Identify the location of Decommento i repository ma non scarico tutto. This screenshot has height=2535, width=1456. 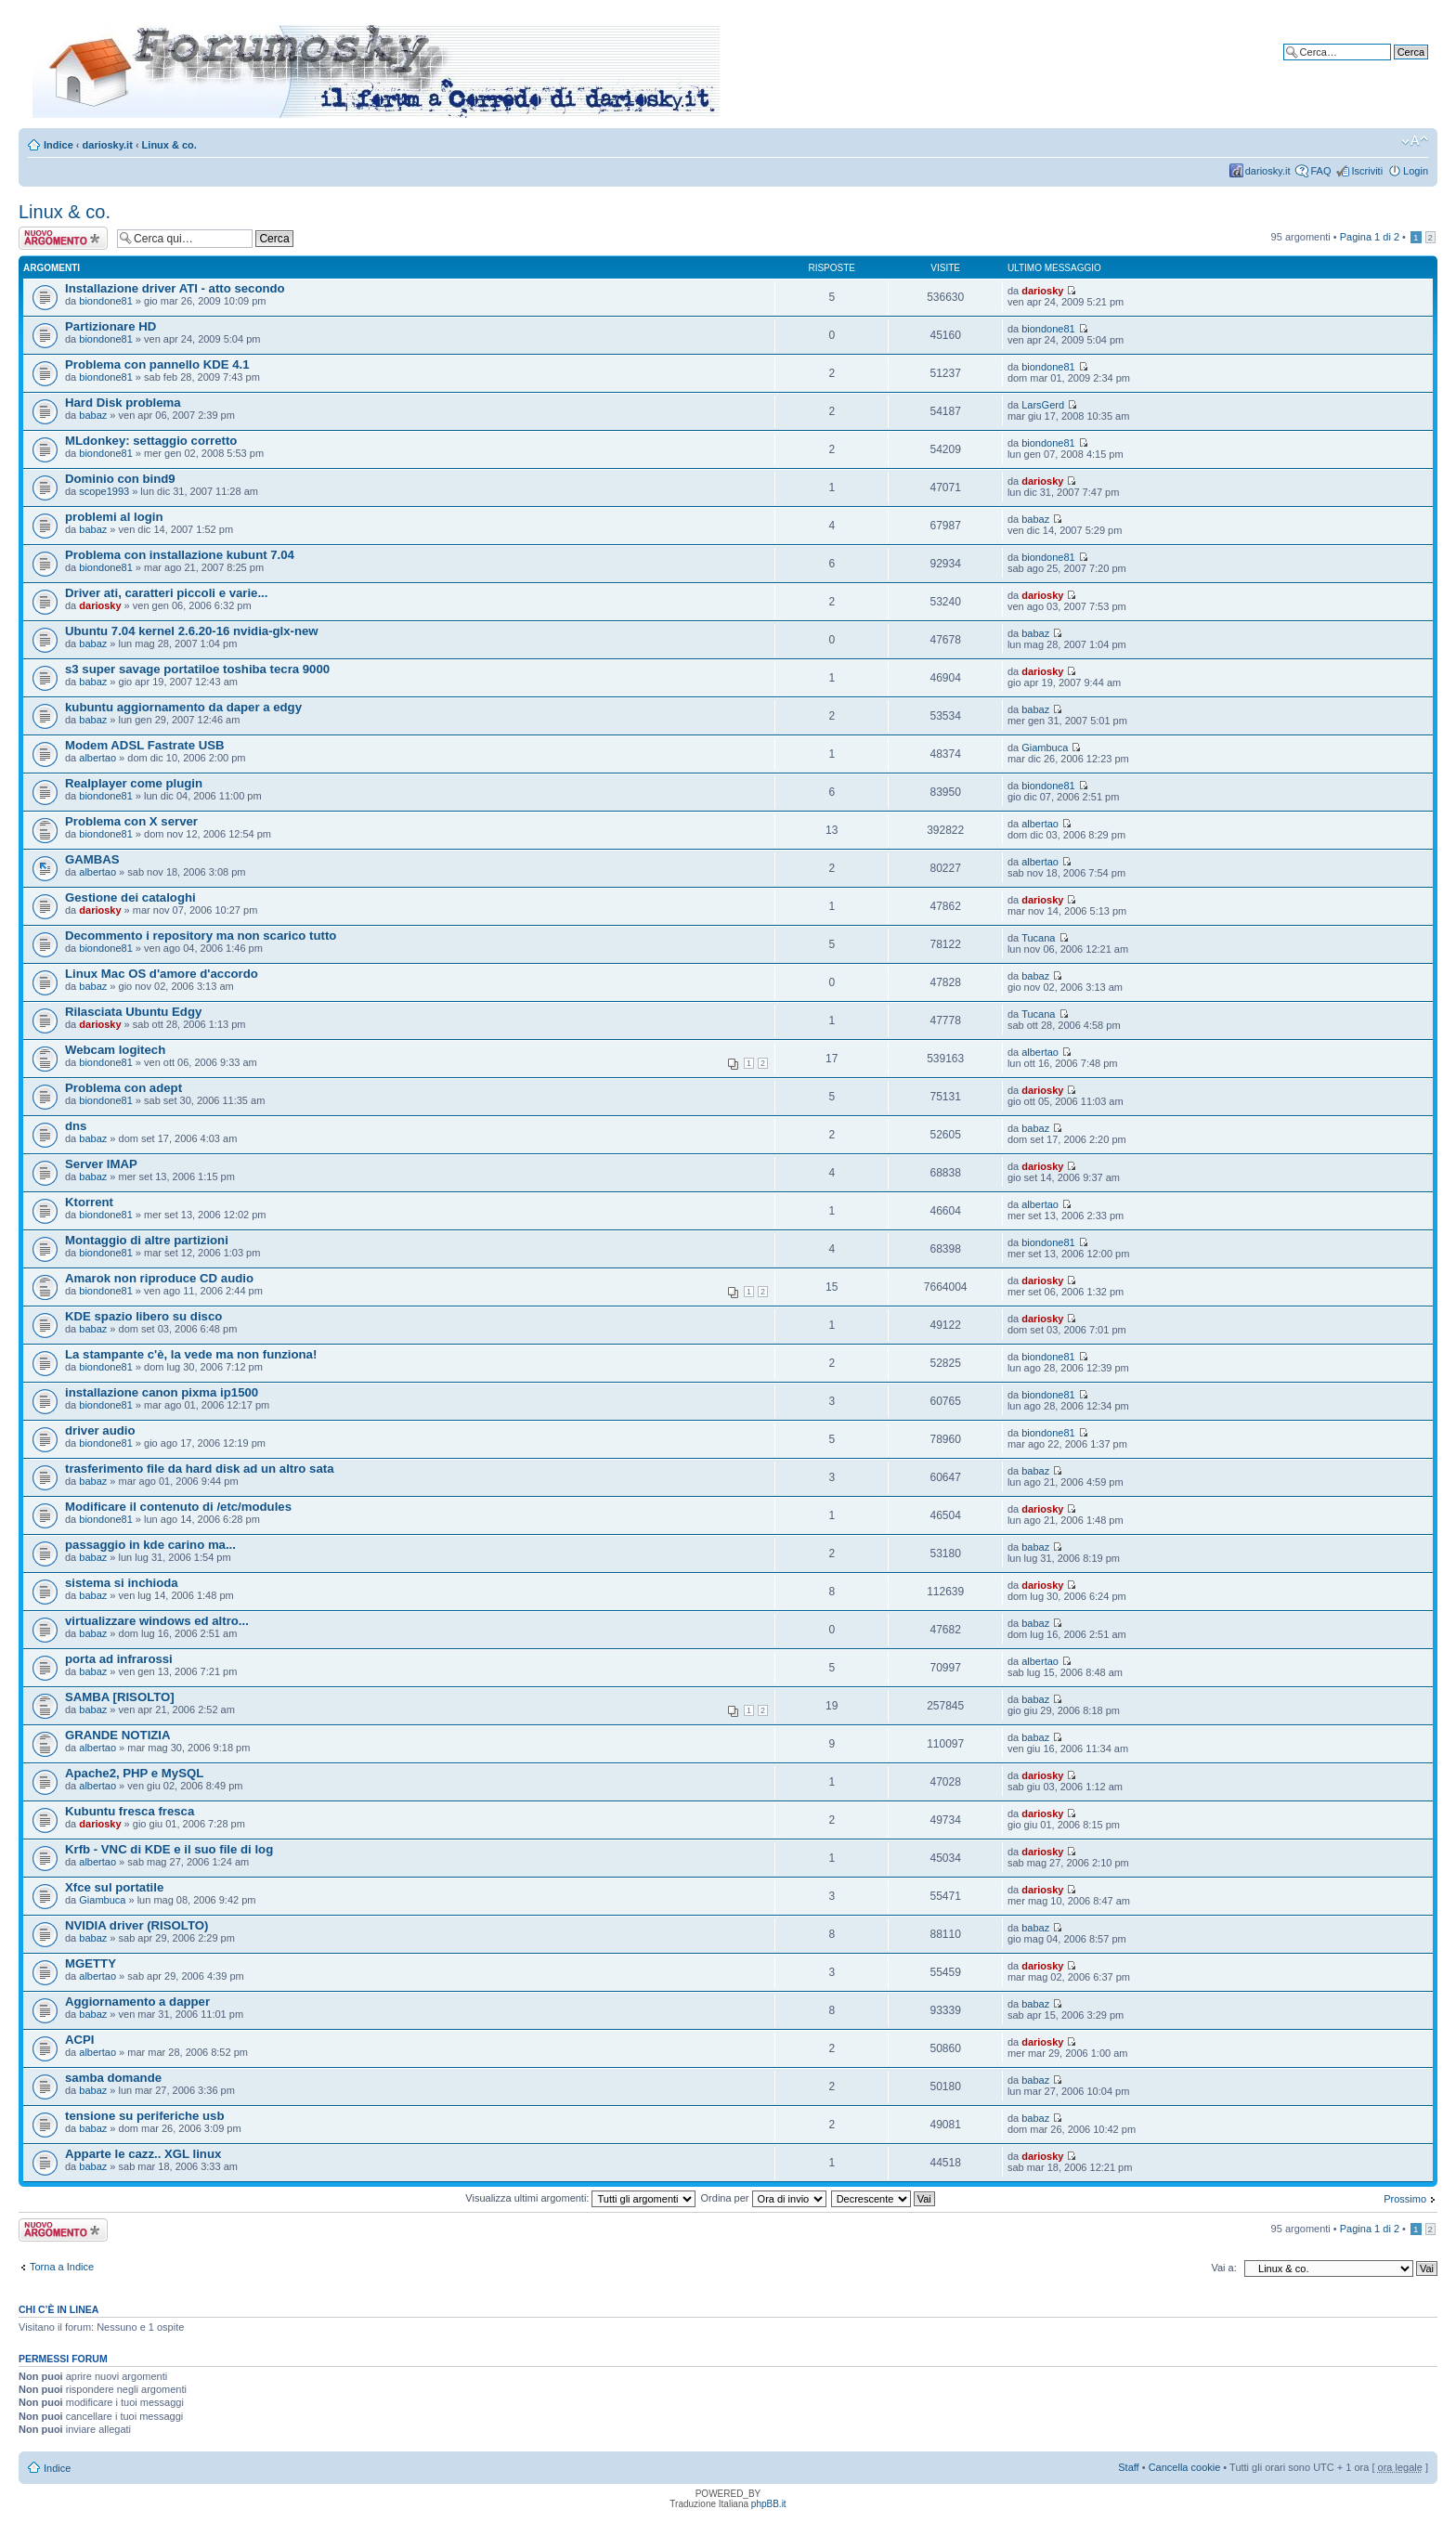
(200, 935).